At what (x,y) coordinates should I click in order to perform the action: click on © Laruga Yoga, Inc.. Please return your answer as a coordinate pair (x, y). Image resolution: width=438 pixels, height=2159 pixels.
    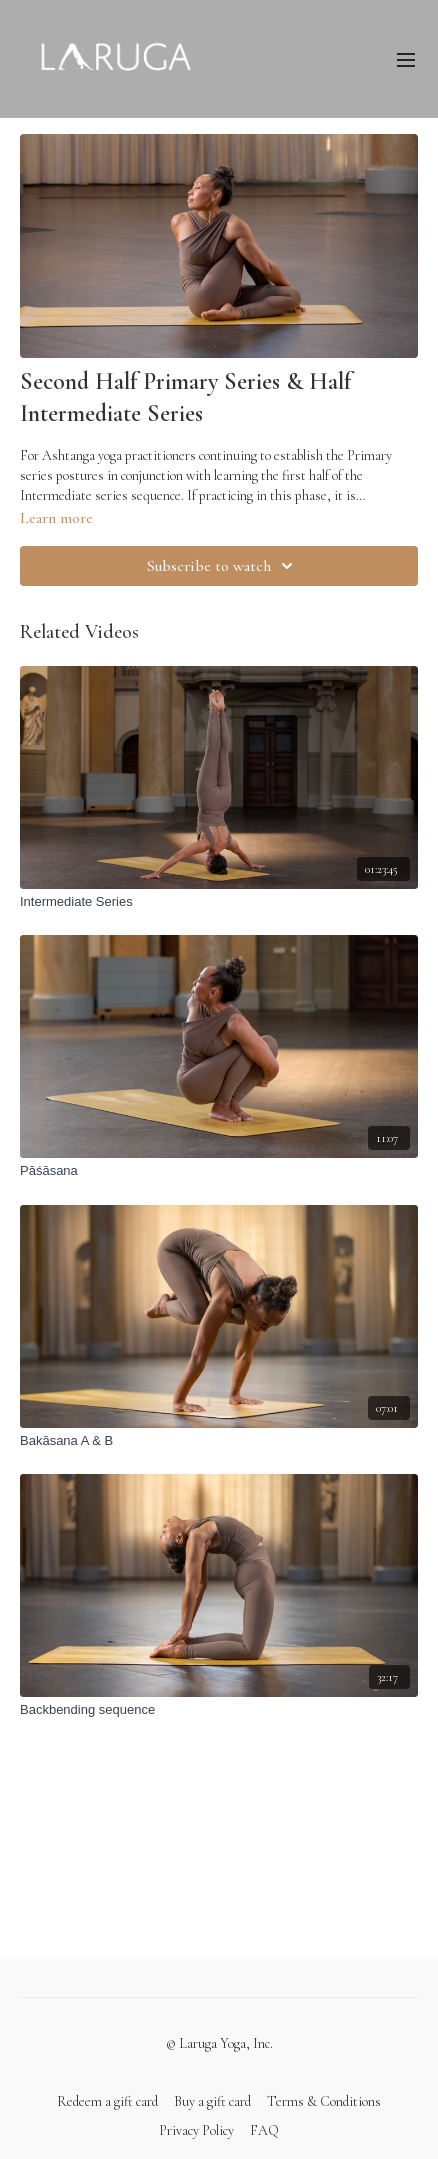
    Looking at the image, I should click on (219, 2044).